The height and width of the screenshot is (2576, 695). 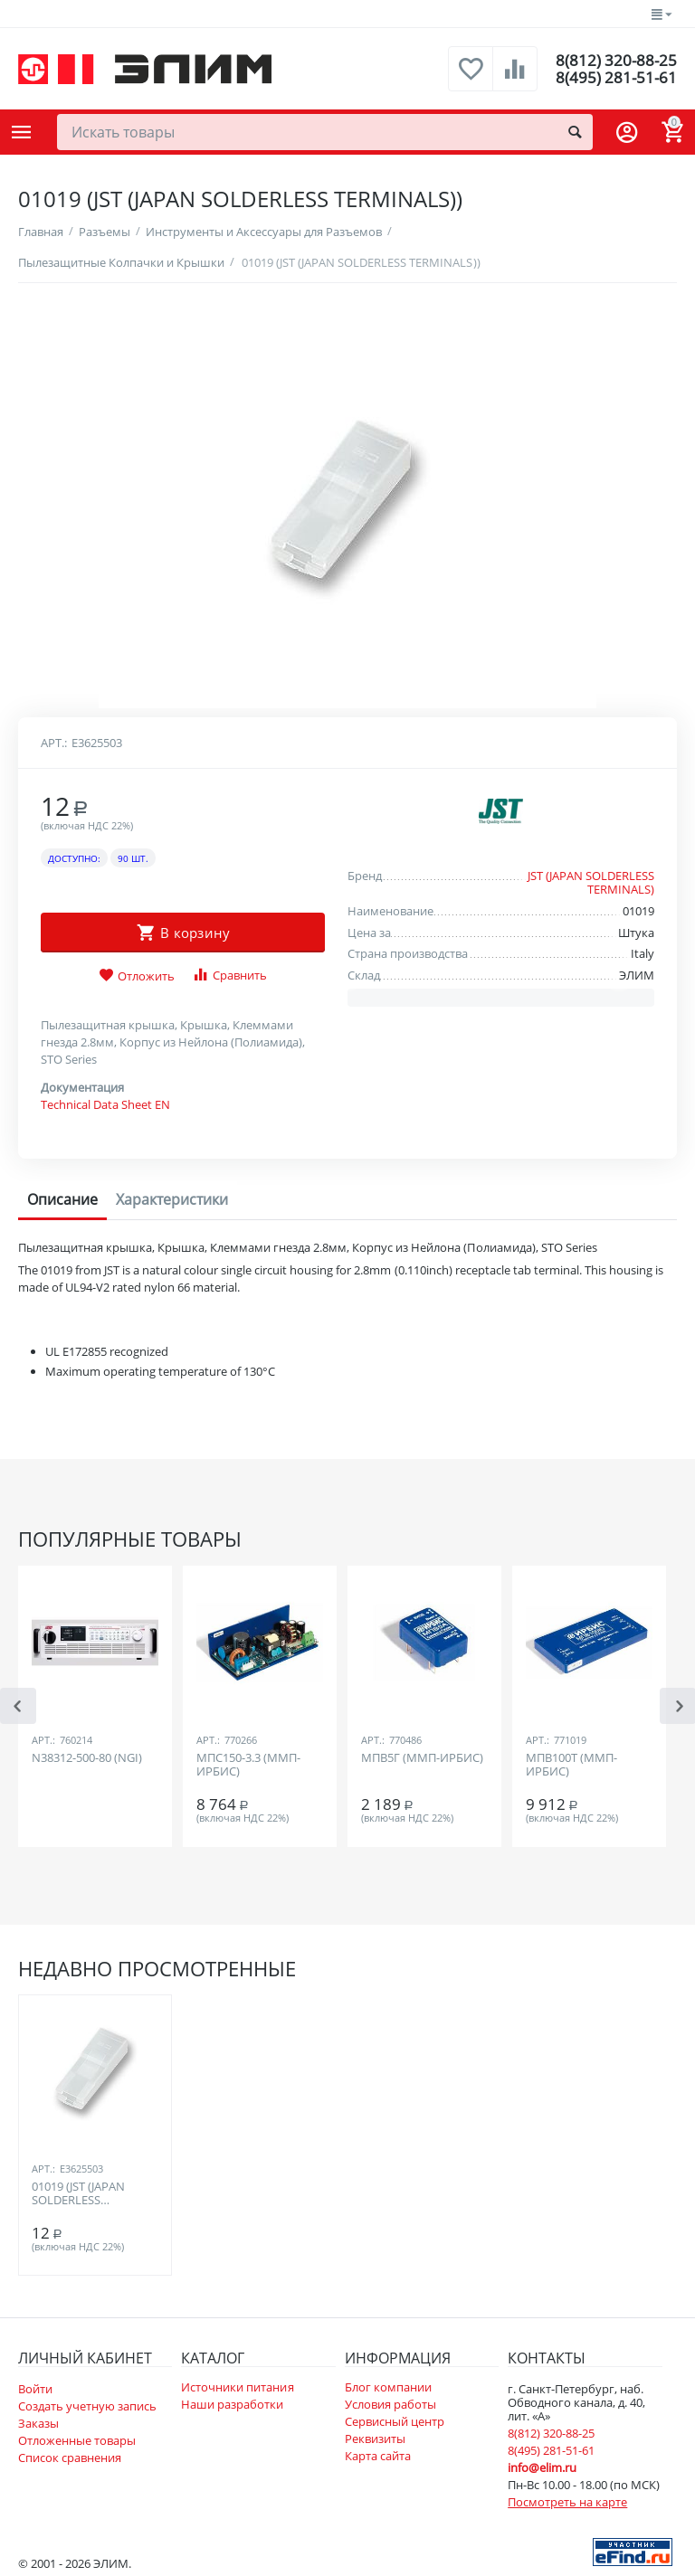 I want to click on Сравнить, so click(x=229, y=974).